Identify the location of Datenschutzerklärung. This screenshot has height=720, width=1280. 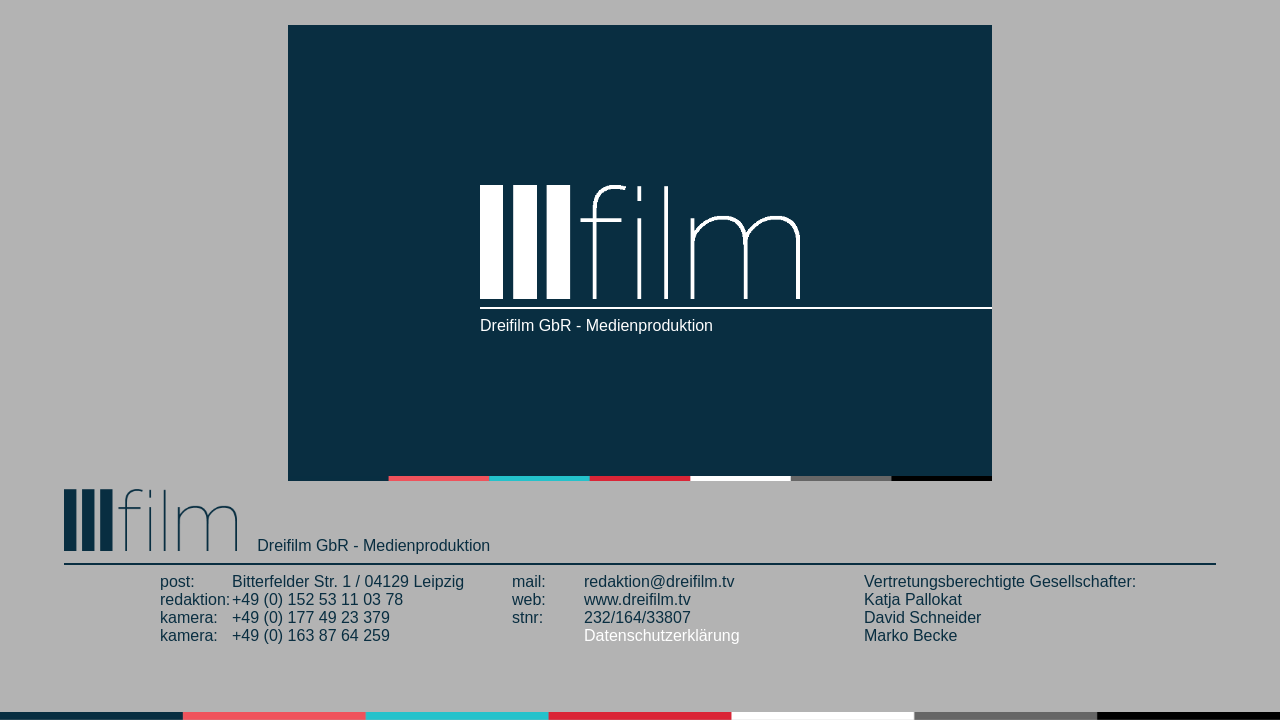
(662, 635).